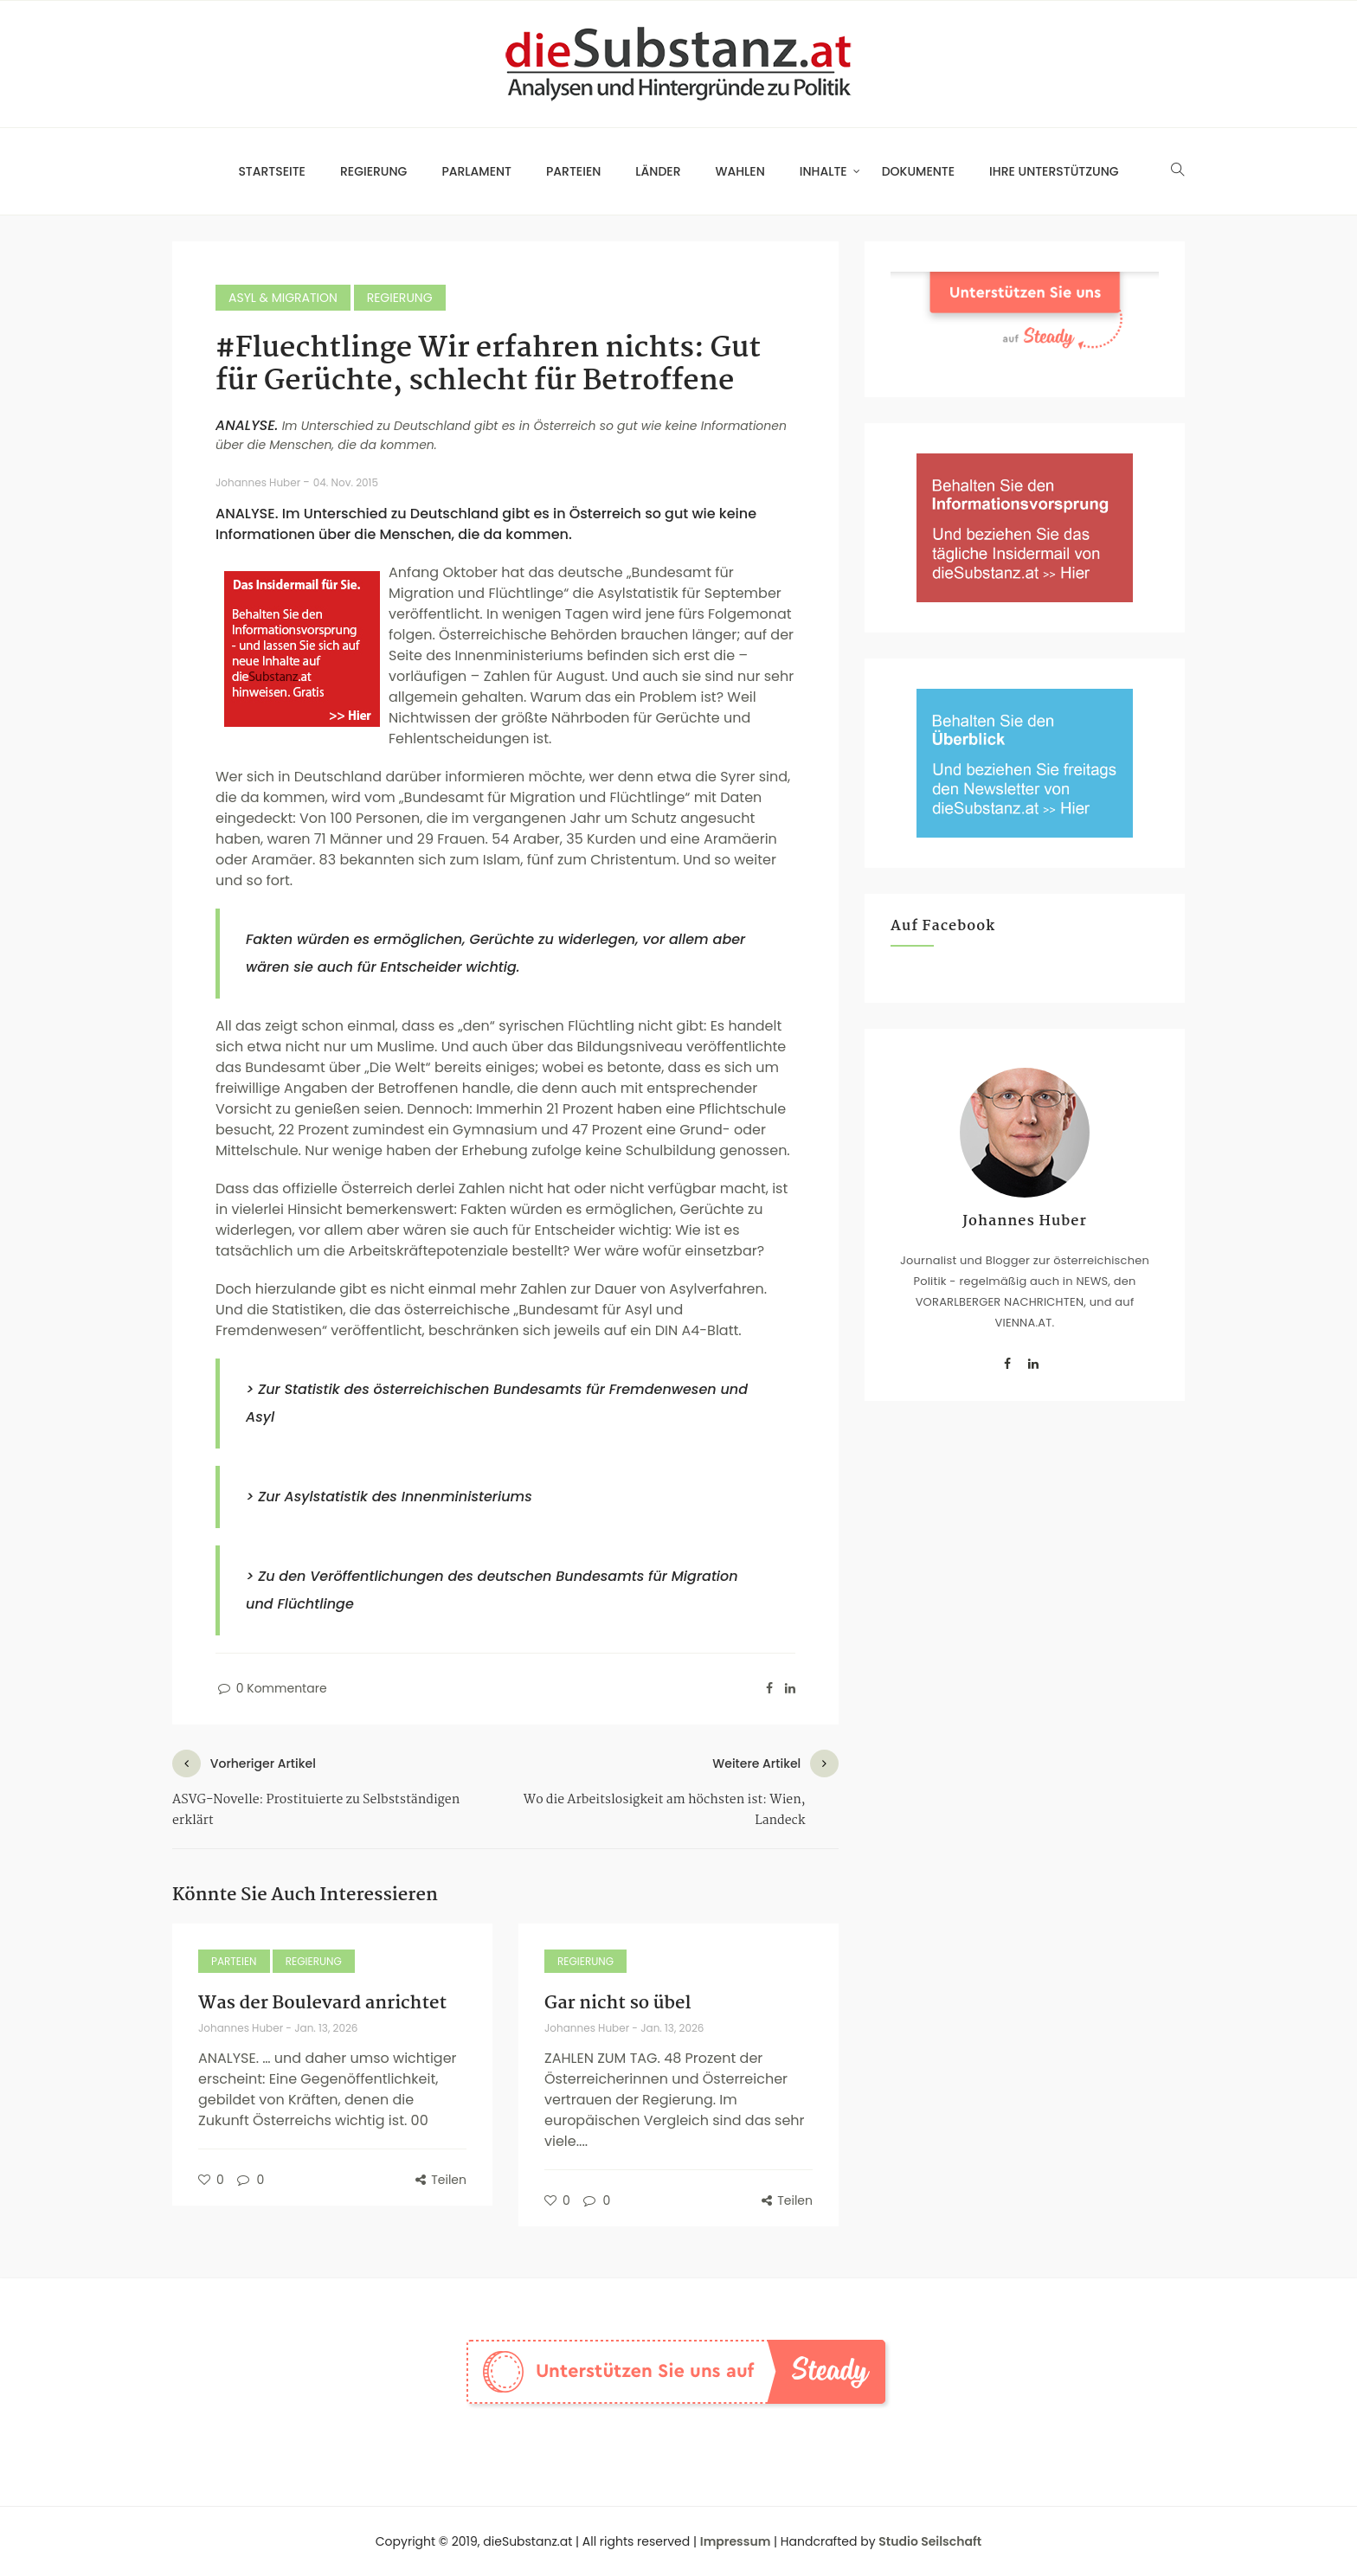 The width and height of the screenshot is (1357, 2576). I want to click on Länder, so click(657, 171).